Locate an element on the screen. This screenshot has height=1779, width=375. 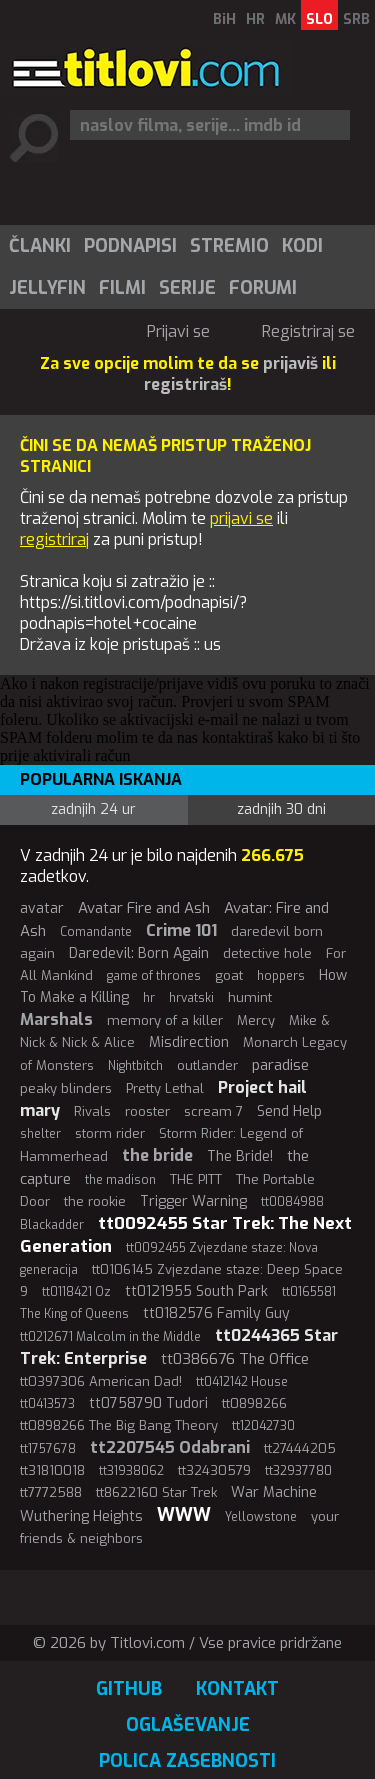
storm rider is located at coordinates (110, 1133).